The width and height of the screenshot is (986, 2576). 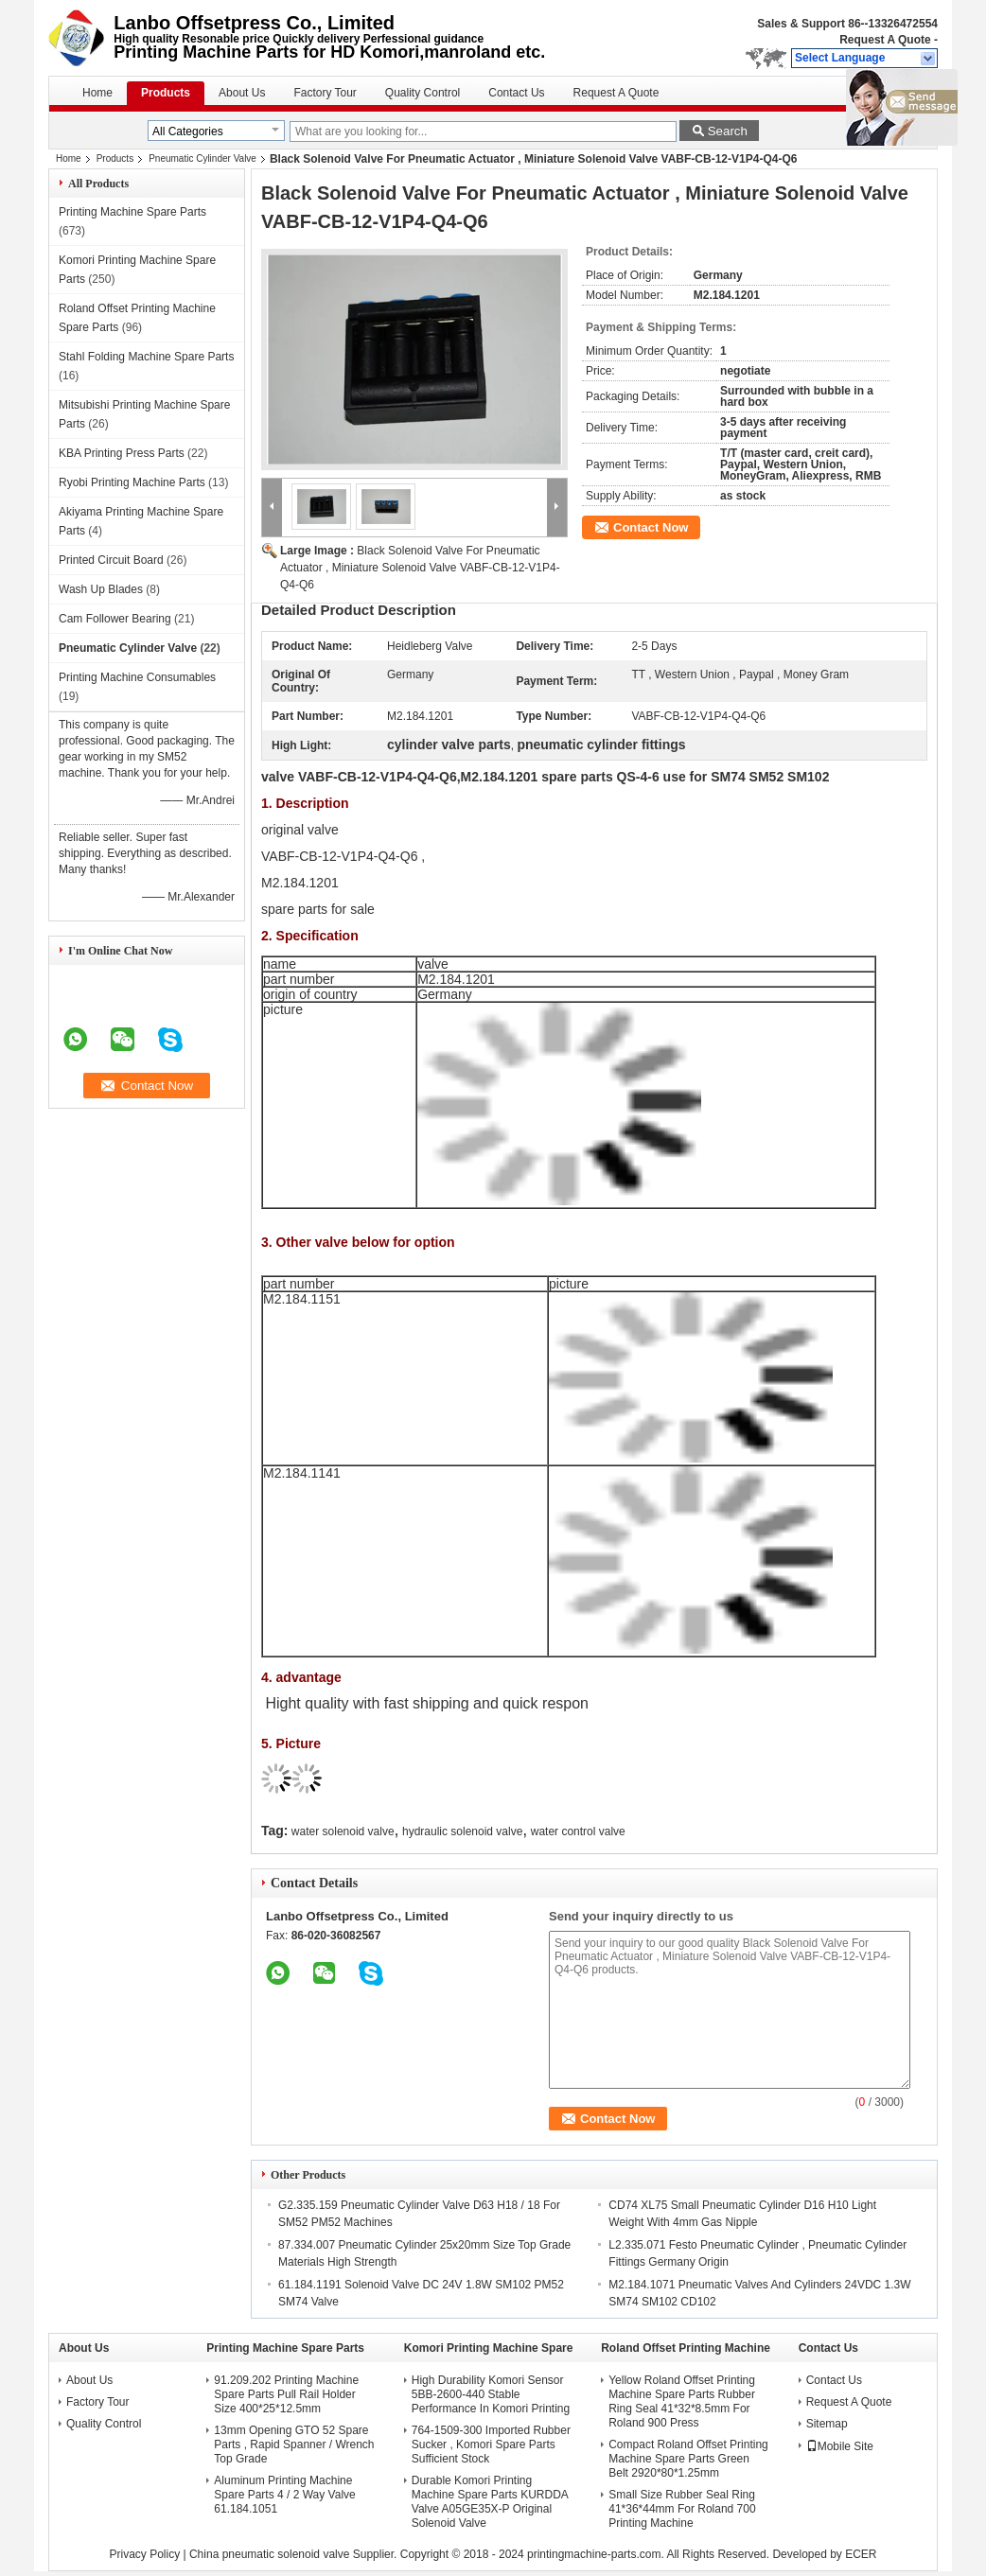 What do you see at coordinates (462, 1831) in the screenshot?
I see `hydraulic solenoid valve` at bounding box center [462, 1831].